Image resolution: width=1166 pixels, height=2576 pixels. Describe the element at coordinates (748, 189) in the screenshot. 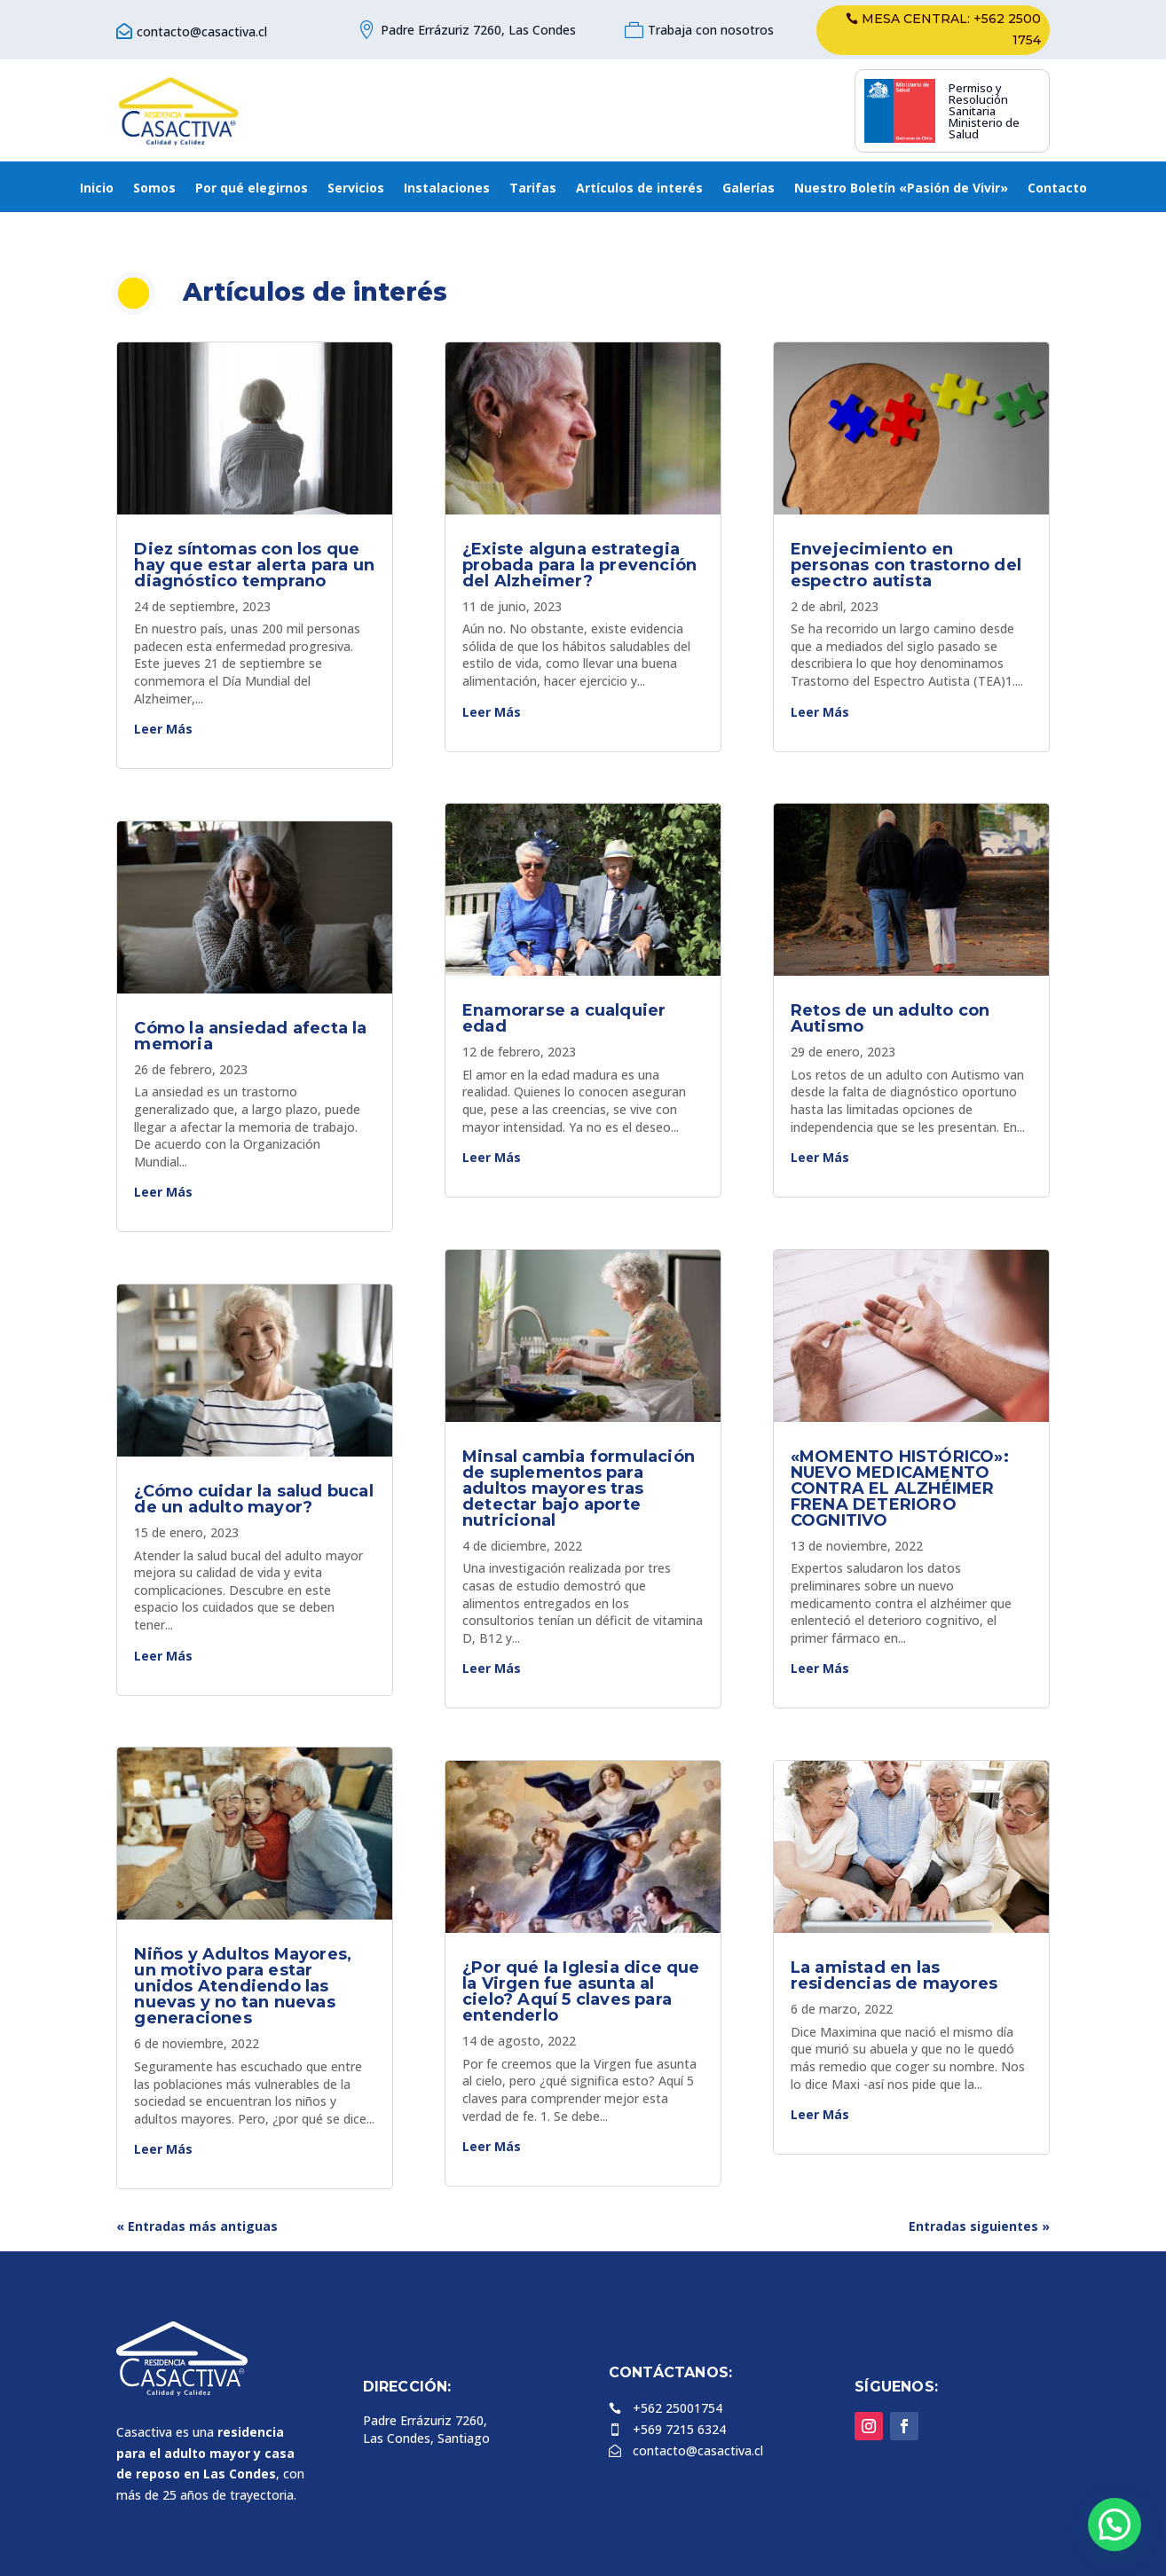

I see `Galerías` at that location.